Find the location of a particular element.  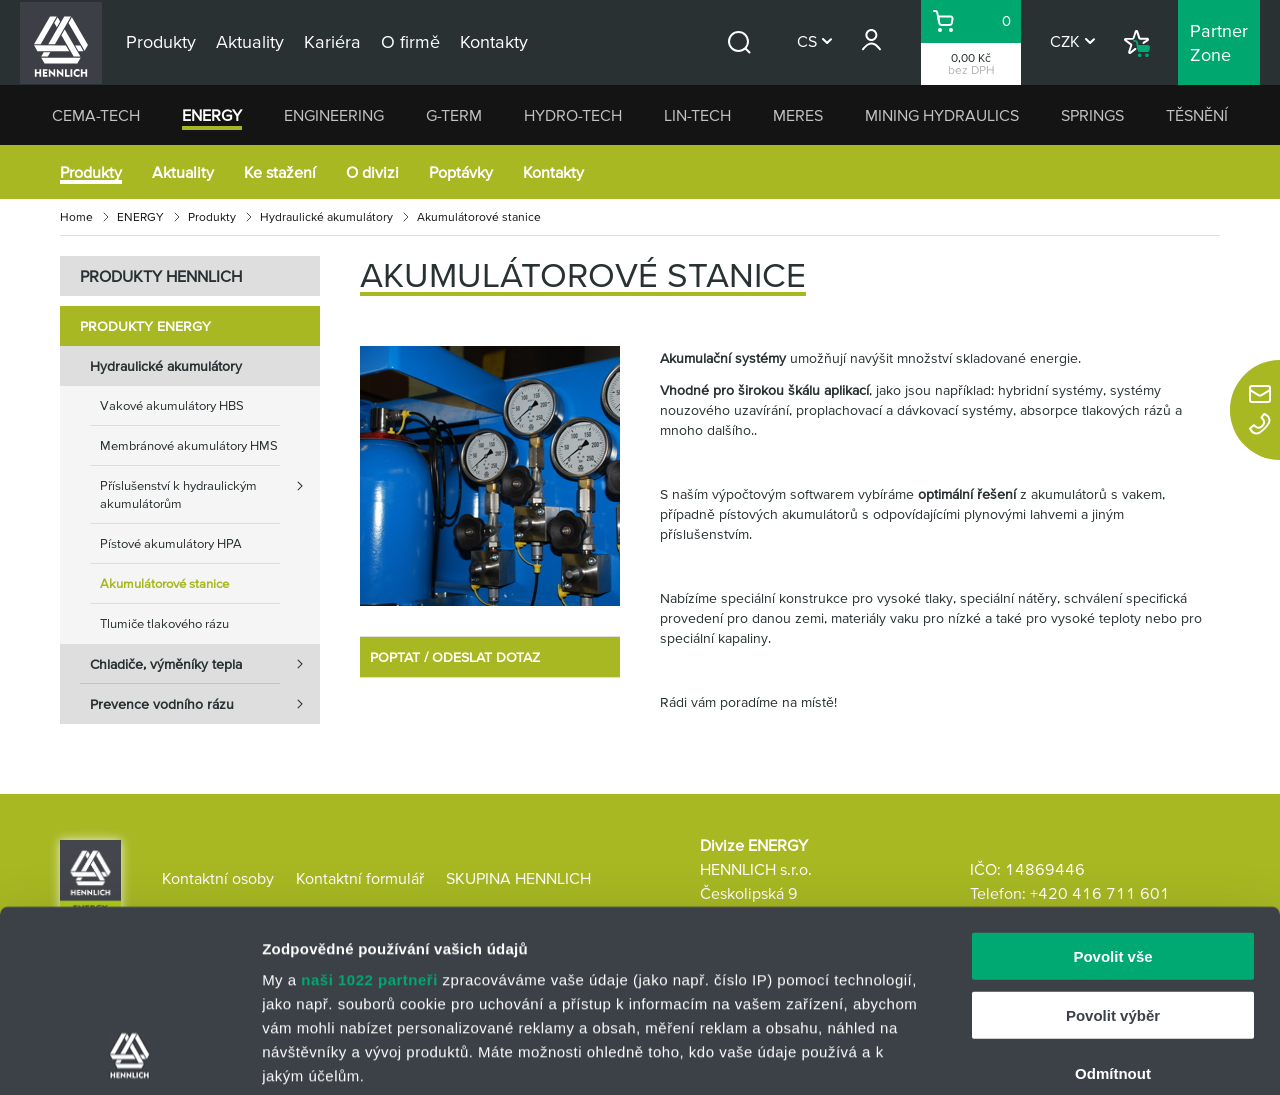

Chladiče, výměníky tepla is located at coordinates (205, 664).